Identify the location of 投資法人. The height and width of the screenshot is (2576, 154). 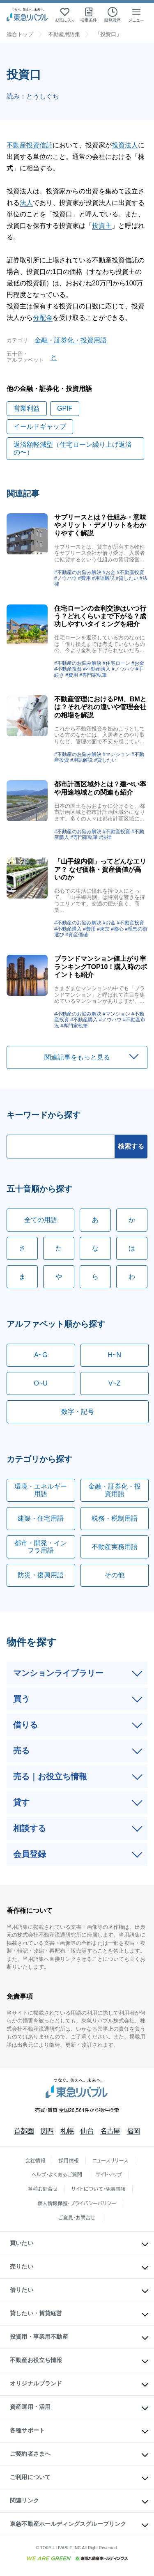
(125, 145).